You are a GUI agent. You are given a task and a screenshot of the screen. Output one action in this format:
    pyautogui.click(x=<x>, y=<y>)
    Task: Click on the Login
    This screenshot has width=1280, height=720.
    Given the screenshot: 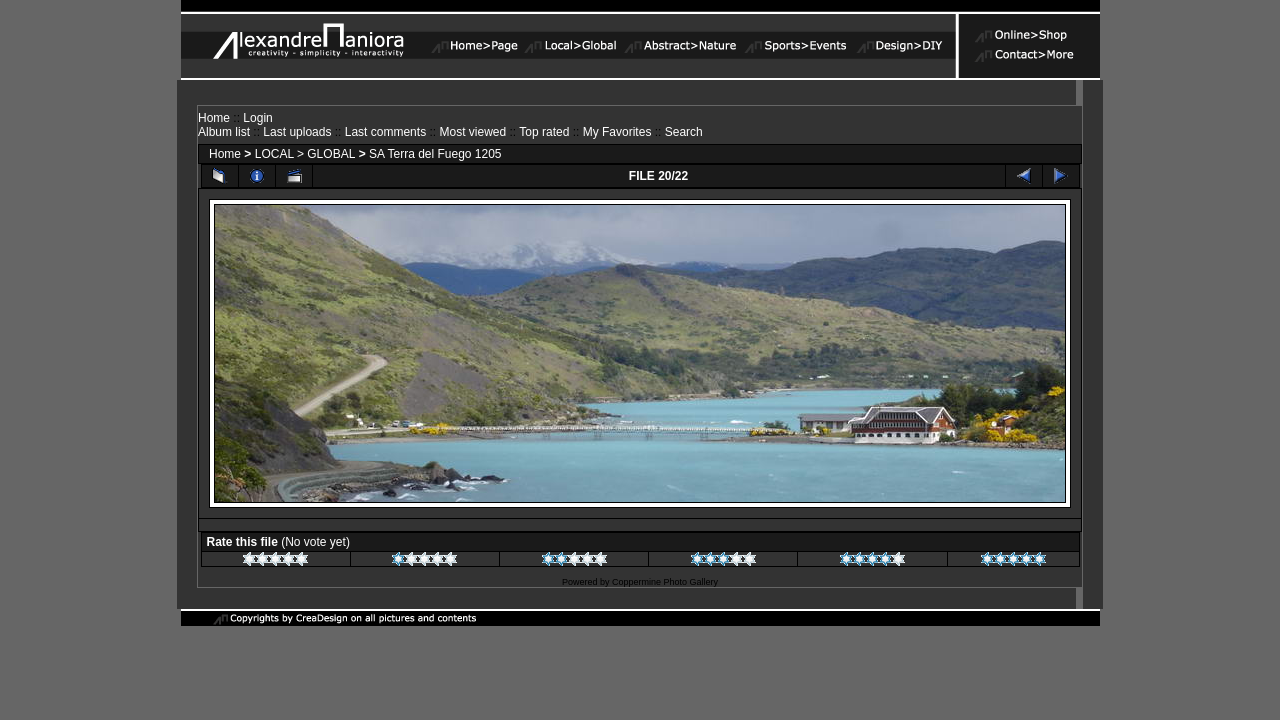 What is the action you would take?
    pyautogui.click(x=257, y=118)
    